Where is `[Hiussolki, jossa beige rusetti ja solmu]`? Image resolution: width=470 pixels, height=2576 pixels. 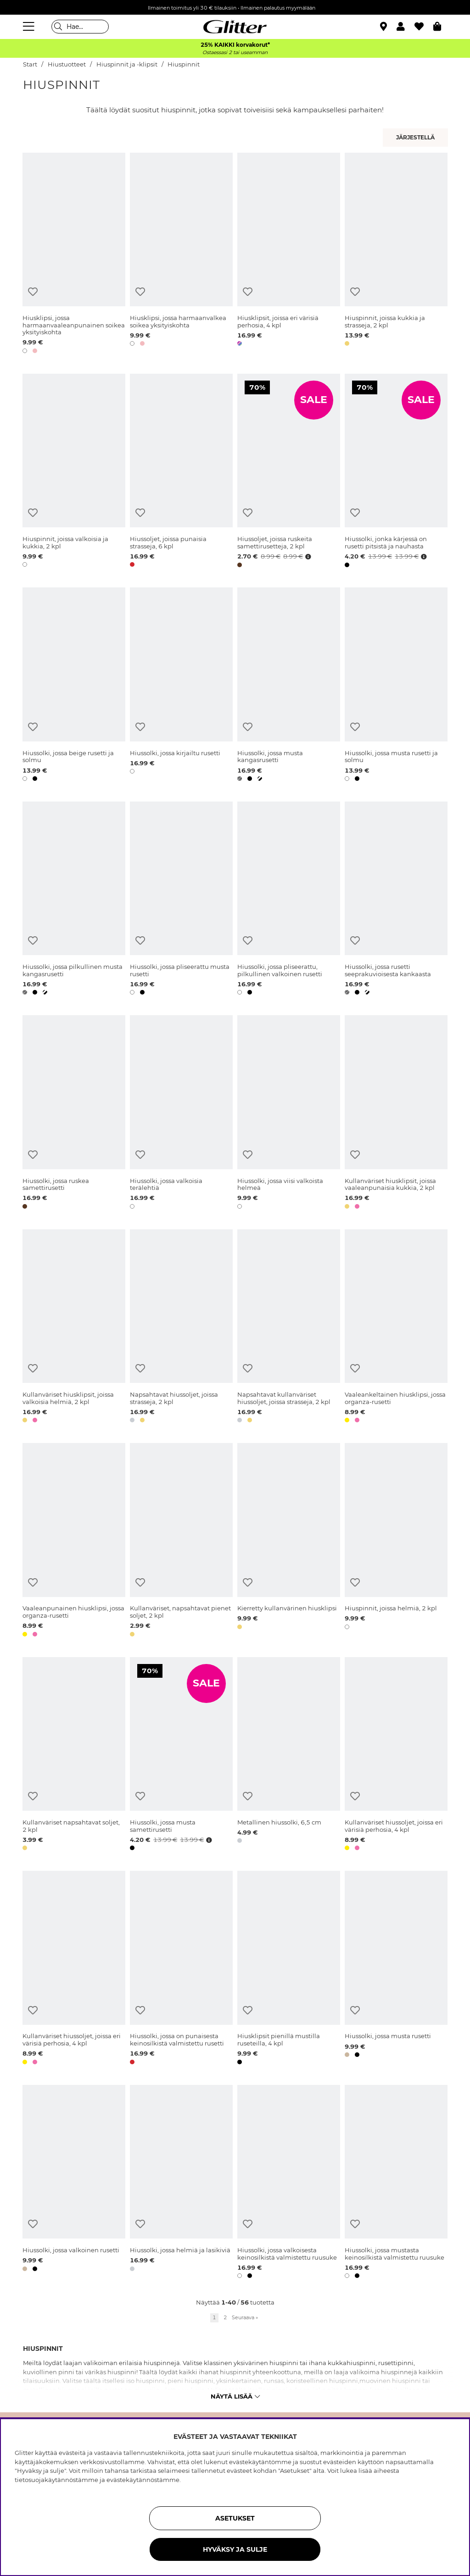
[Hiussolki, jossa beige rusetti ja solmu] is located at coordinates (73, 685).